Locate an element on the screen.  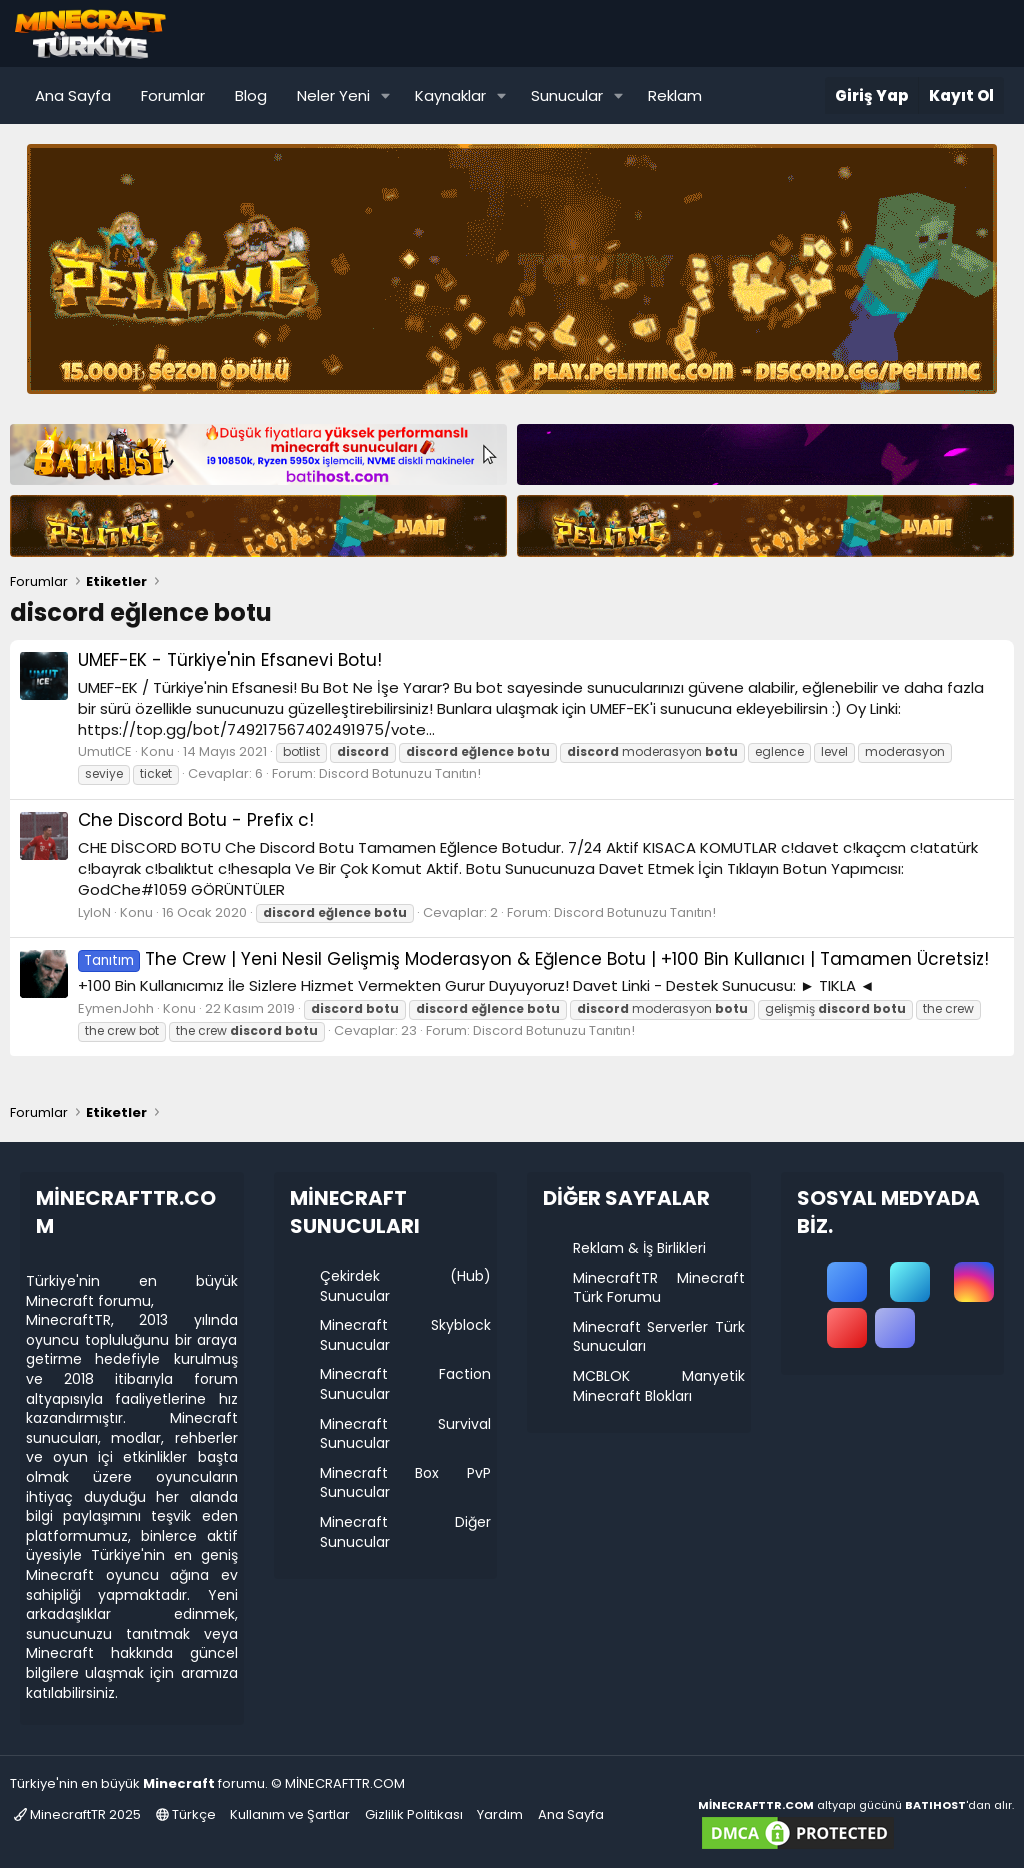
Yardım is located at coordinates (500, 1814).